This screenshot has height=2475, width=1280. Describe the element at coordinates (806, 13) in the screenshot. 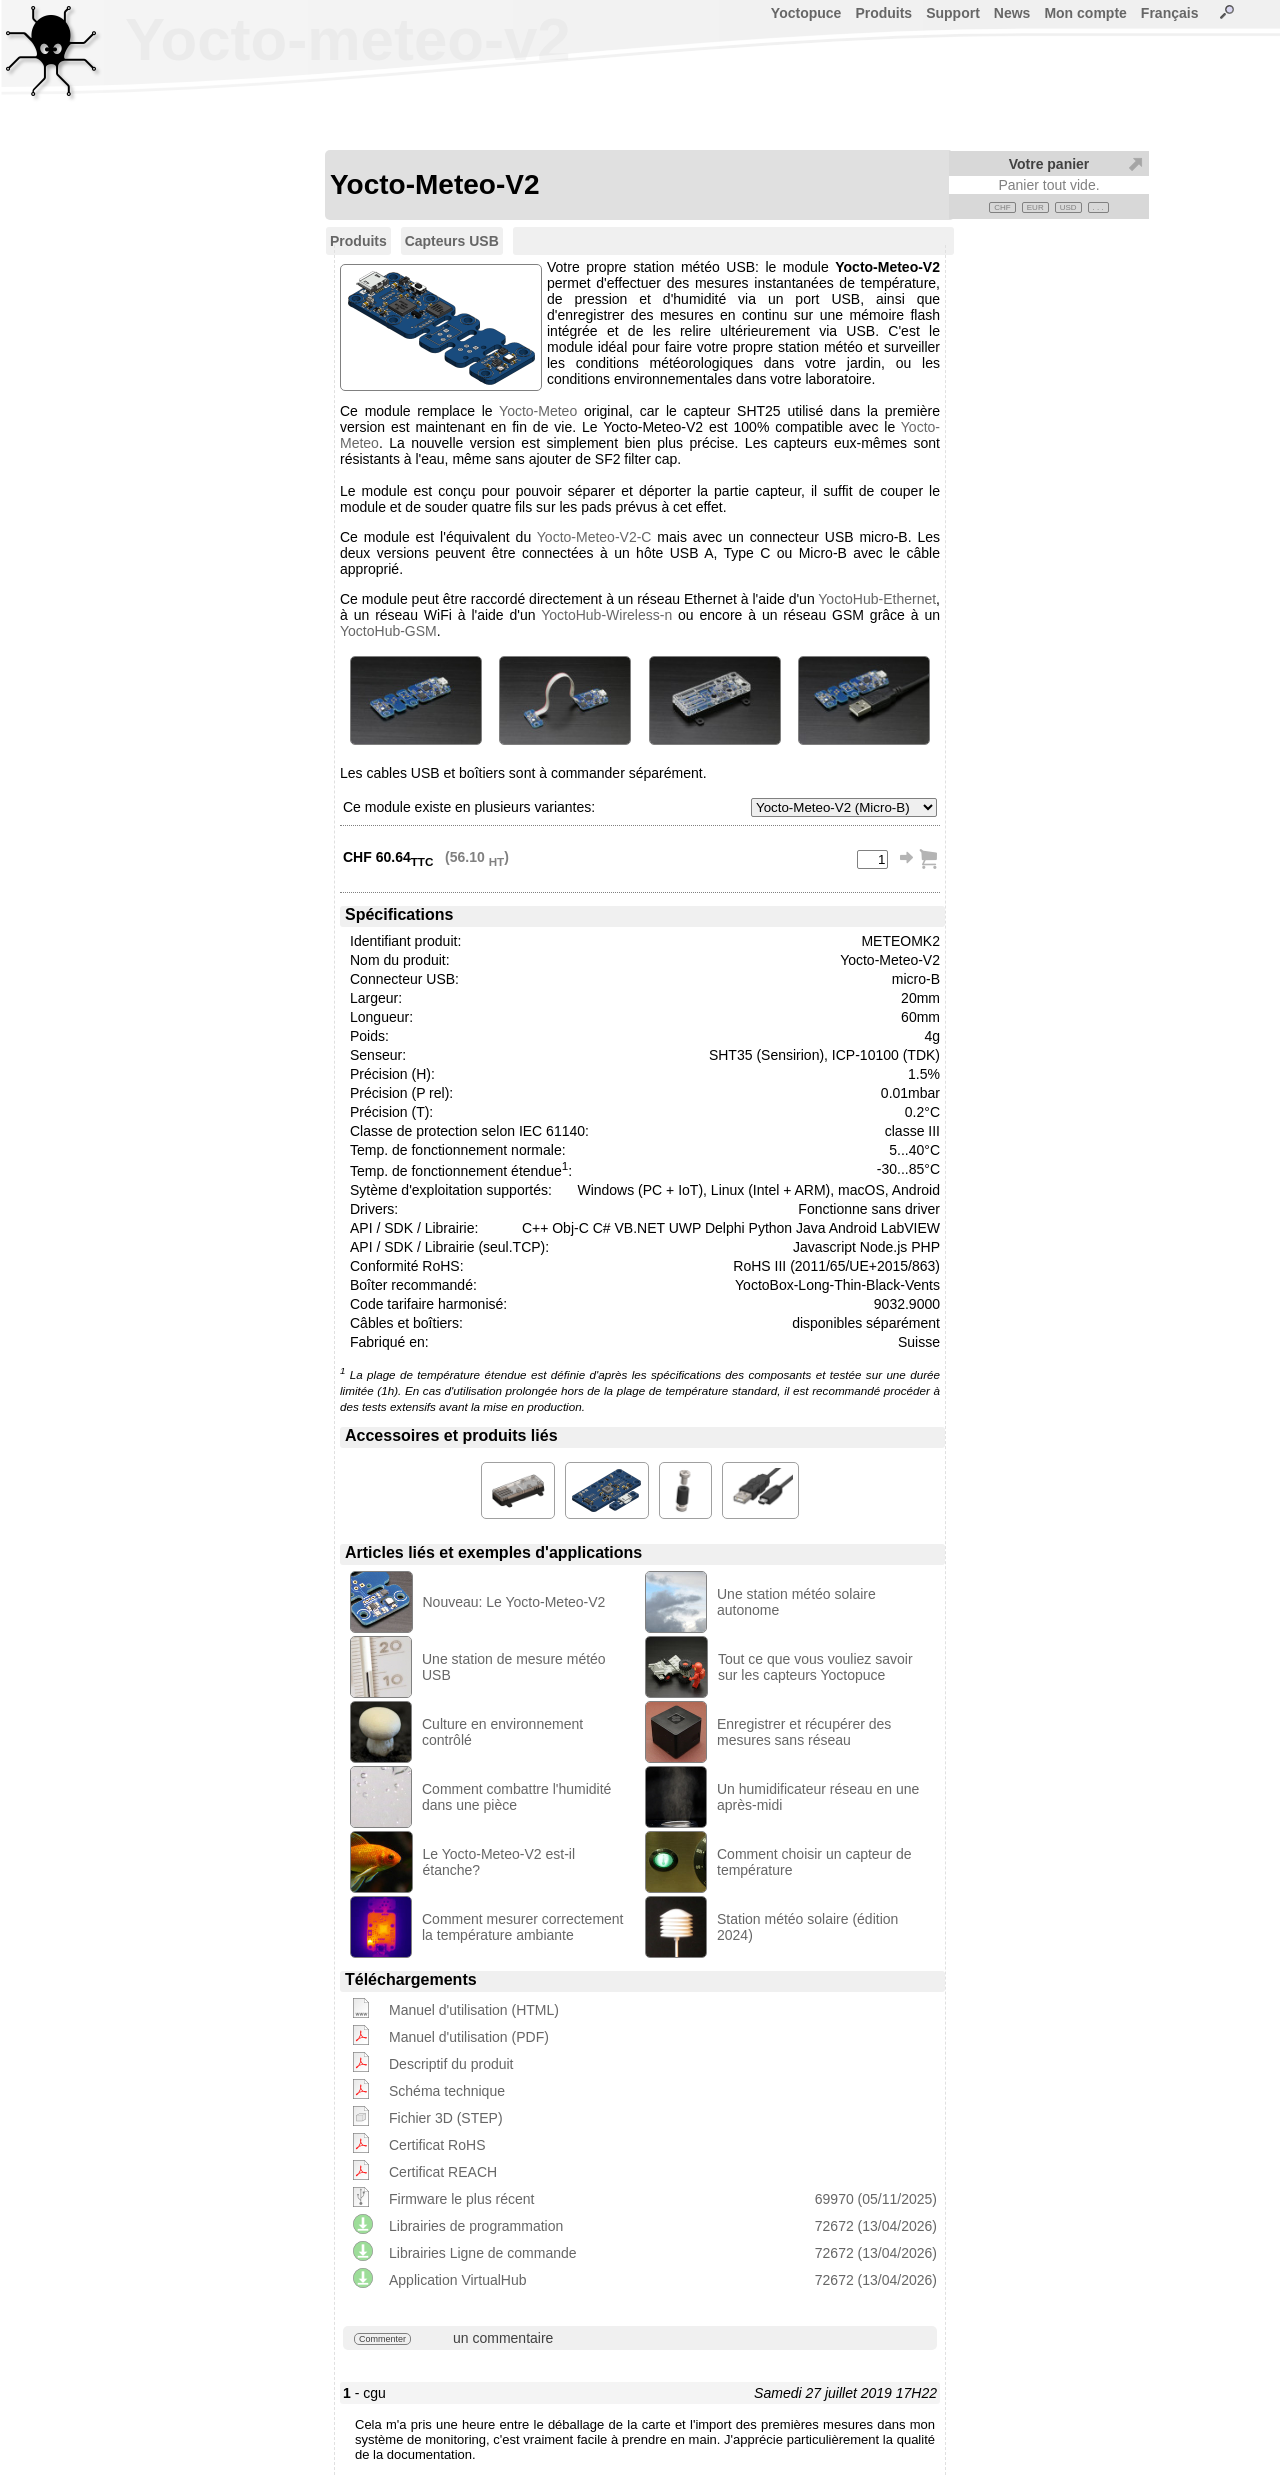

I see `Yoctopuce` at that location.